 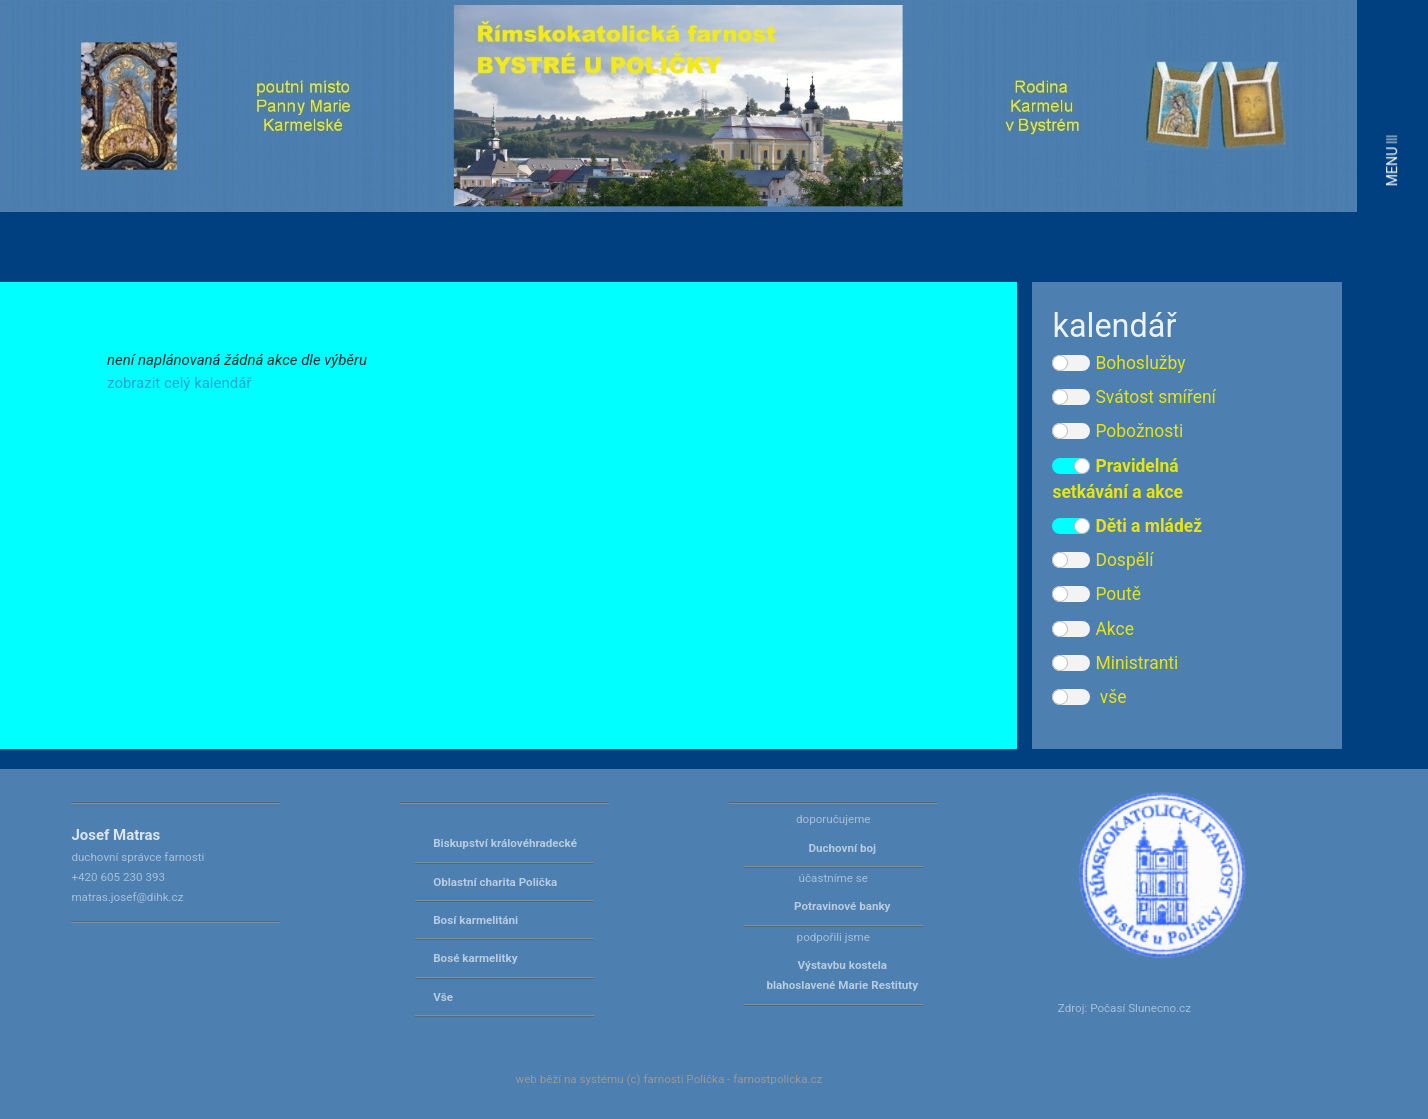 What do you see at coordinates (842, 906) in the screenshot?
I see `Potravinové banky` at bounding box center [842, 906].